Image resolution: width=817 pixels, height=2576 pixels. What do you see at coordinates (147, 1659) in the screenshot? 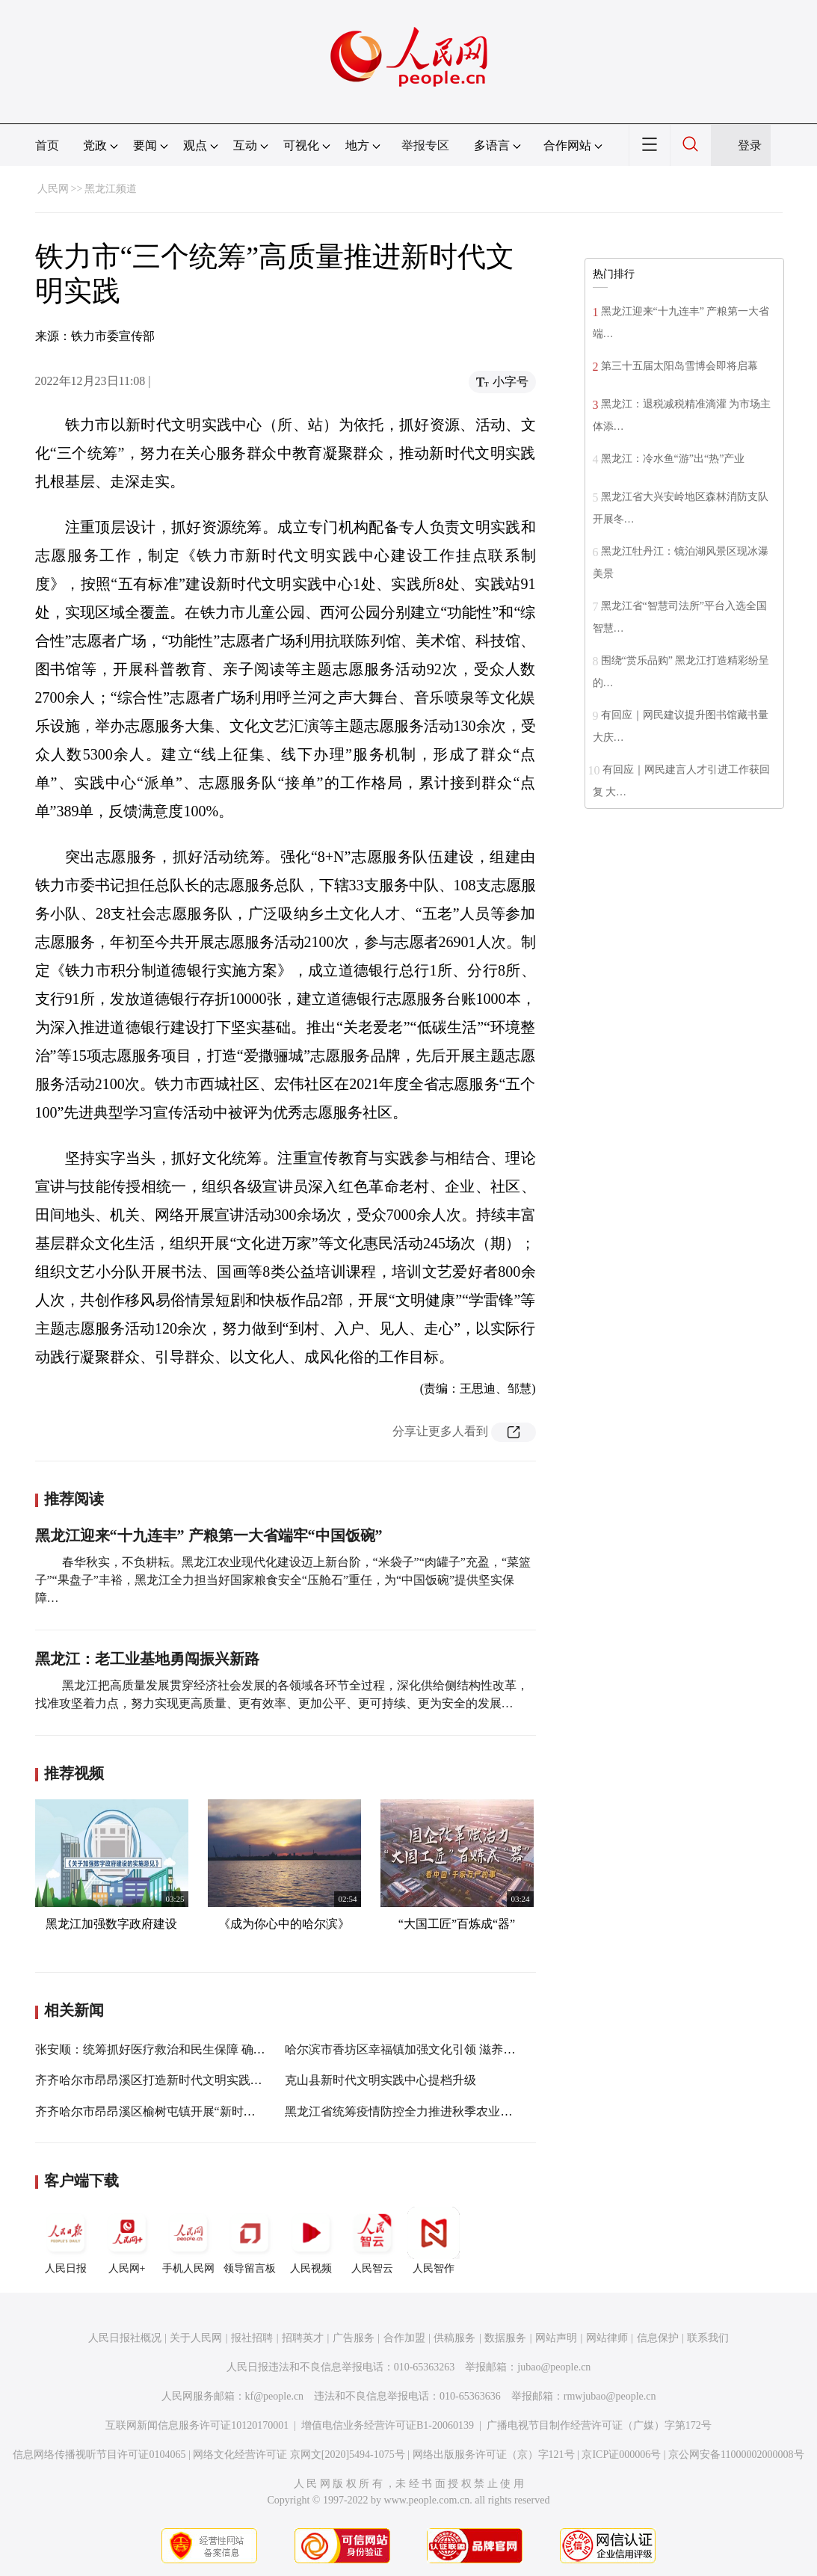
I see `黑龙江：老工业基地勇闯振兴新路` at bounding box center [147, 1659].